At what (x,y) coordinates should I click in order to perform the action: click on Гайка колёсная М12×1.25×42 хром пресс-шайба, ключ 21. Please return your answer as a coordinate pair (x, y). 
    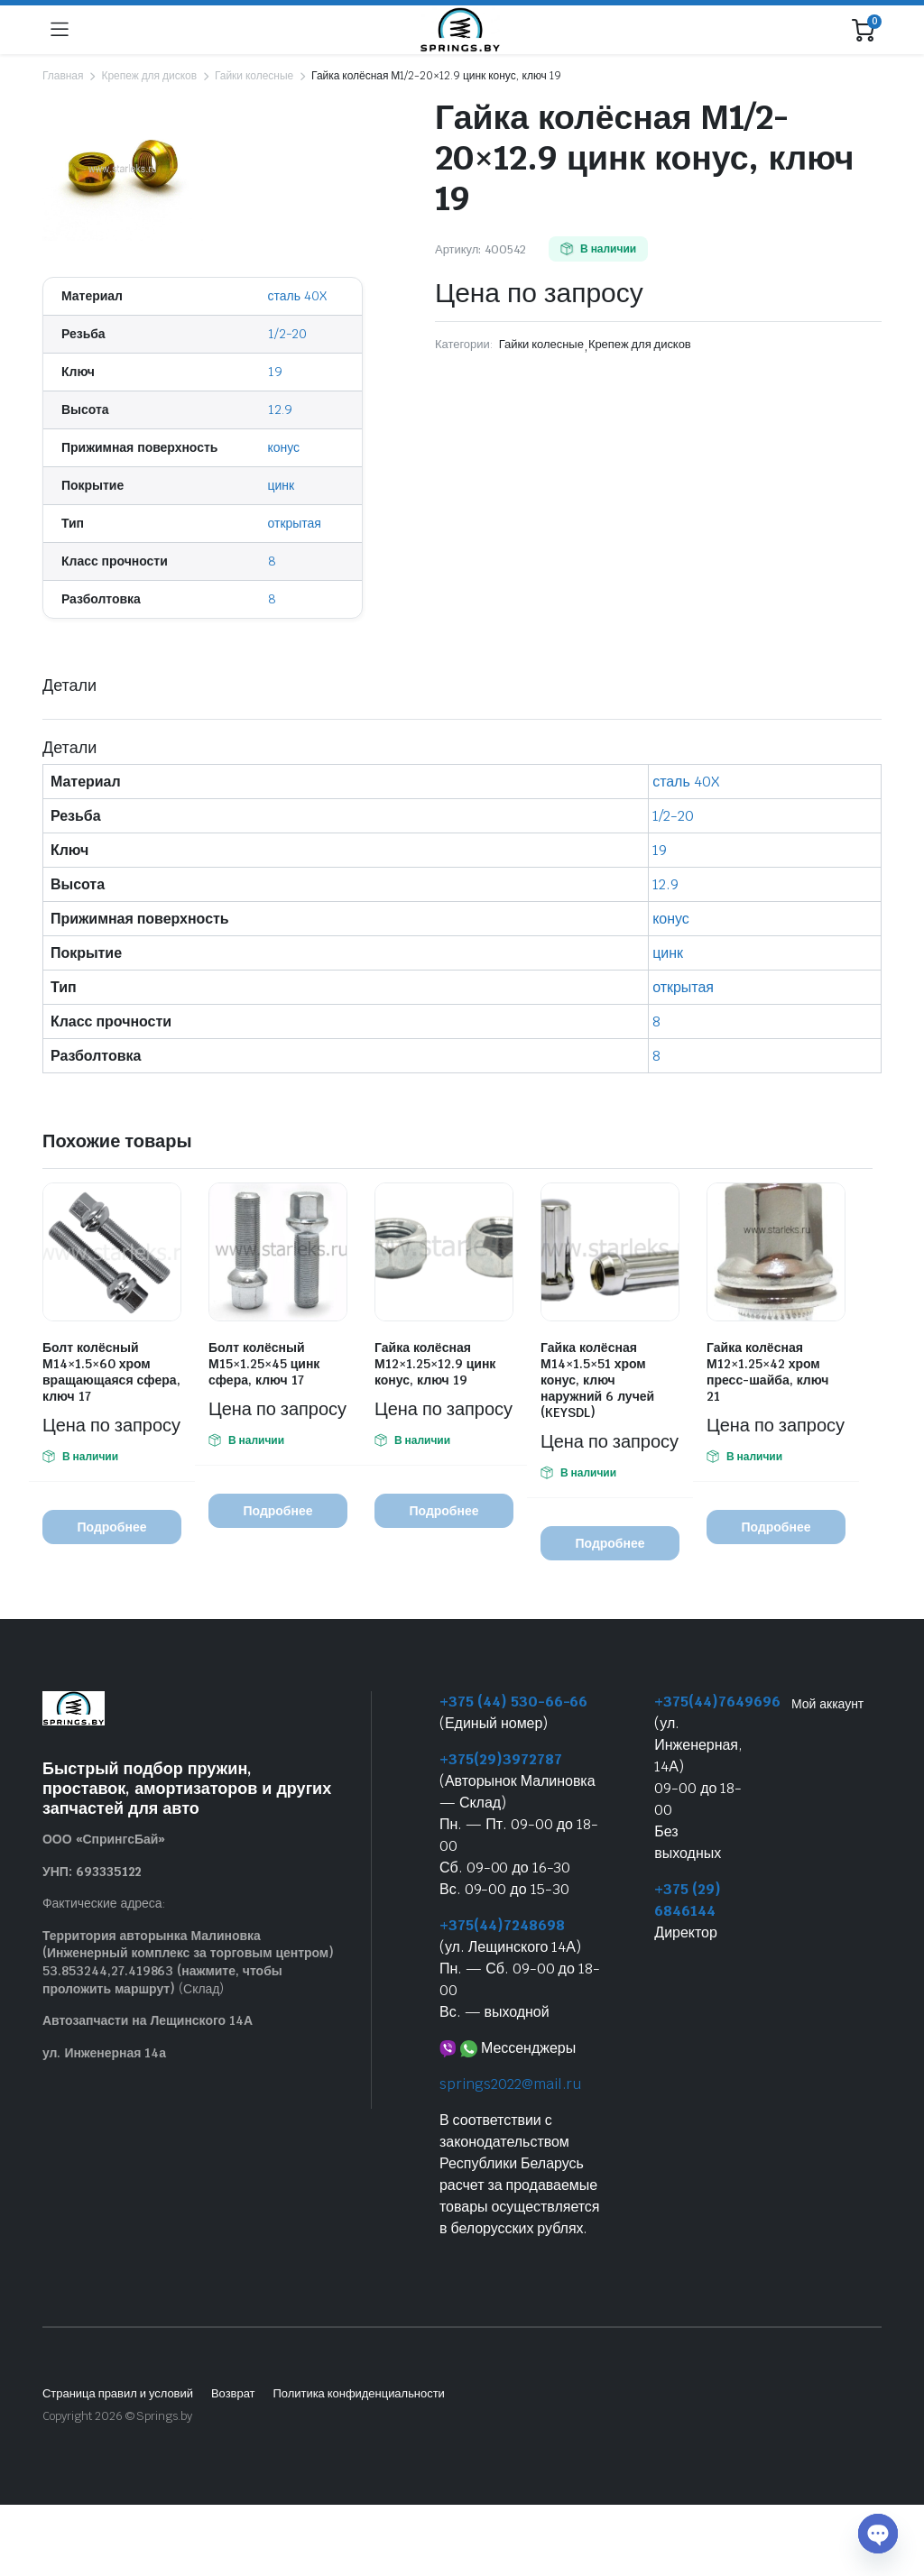
    Looking at the image, I should click on (767, 1371).